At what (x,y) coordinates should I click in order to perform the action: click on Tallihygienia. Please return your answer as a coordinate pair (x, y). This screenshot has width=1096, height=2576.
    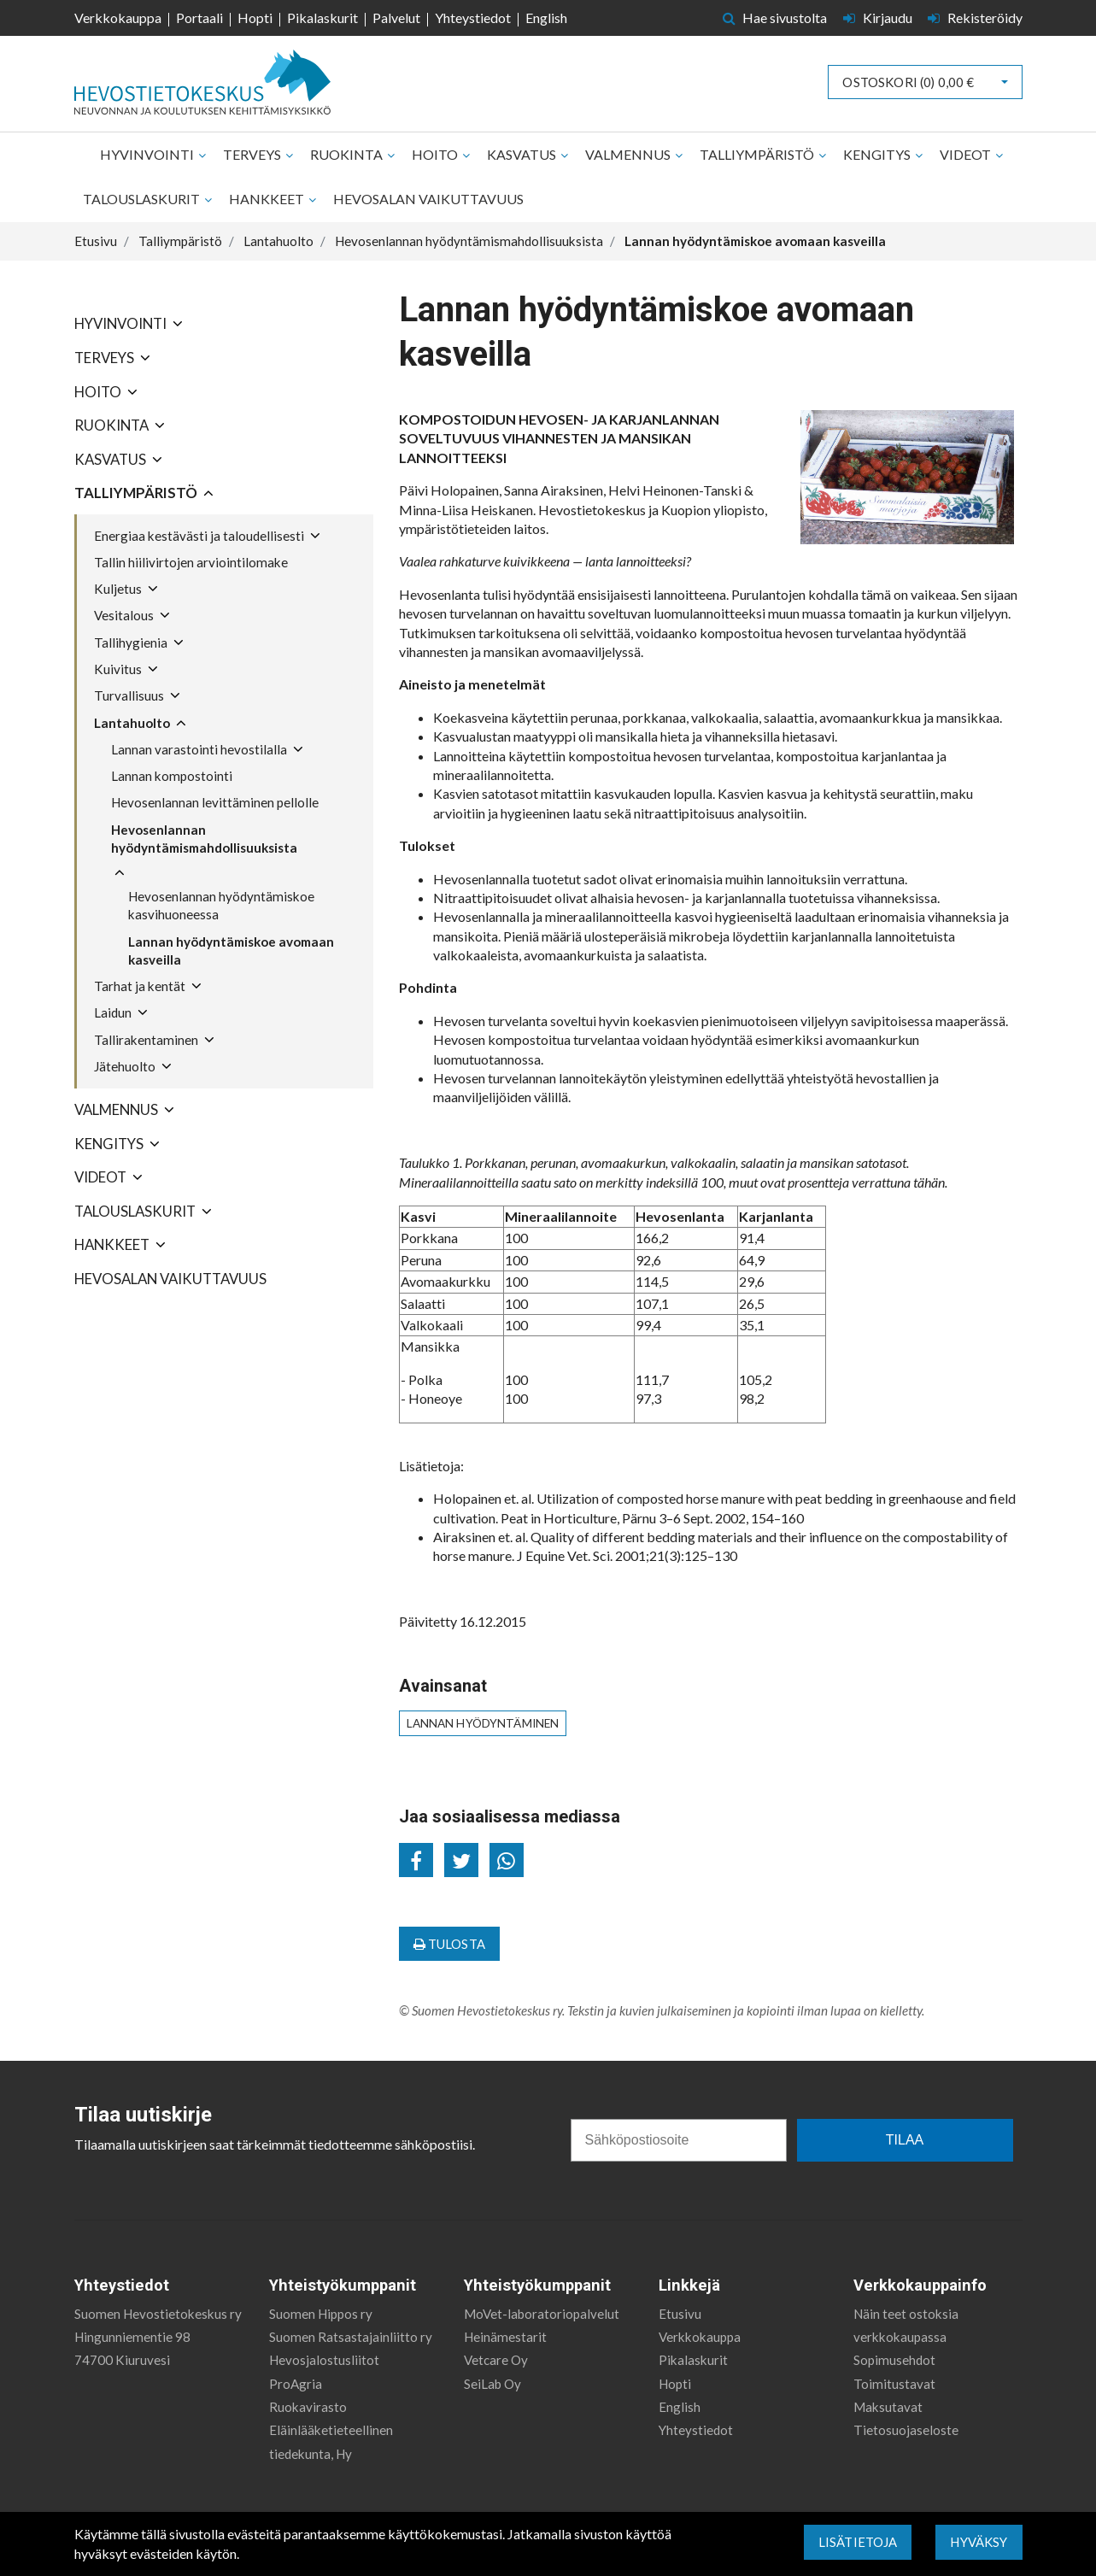
    Looking at the image, I should click on (130, 642).